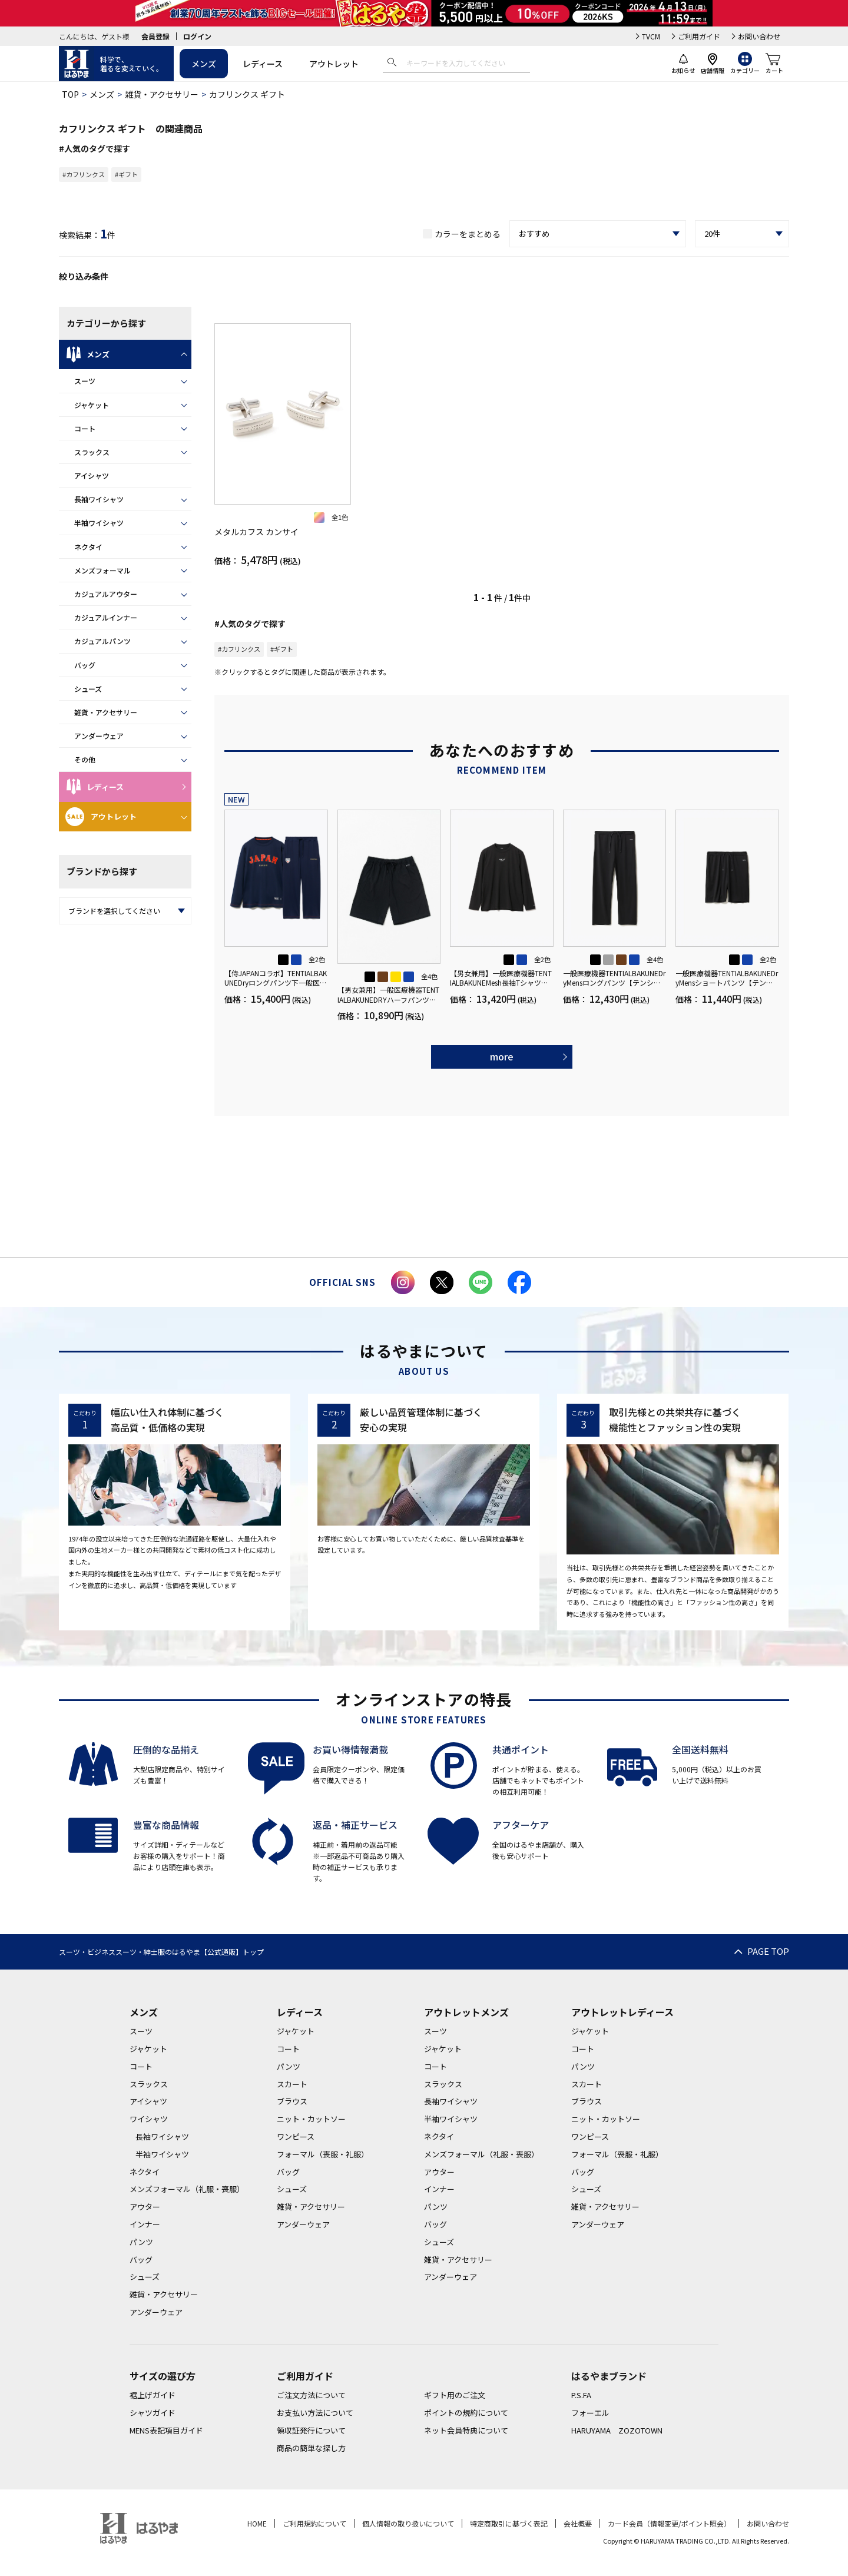 The width and height of the screenshot is (848, 2576). What do you see at coordinates (105, 594) in the screenshot?
I see `カジュアルアウター` at bounding box center [105, 594].